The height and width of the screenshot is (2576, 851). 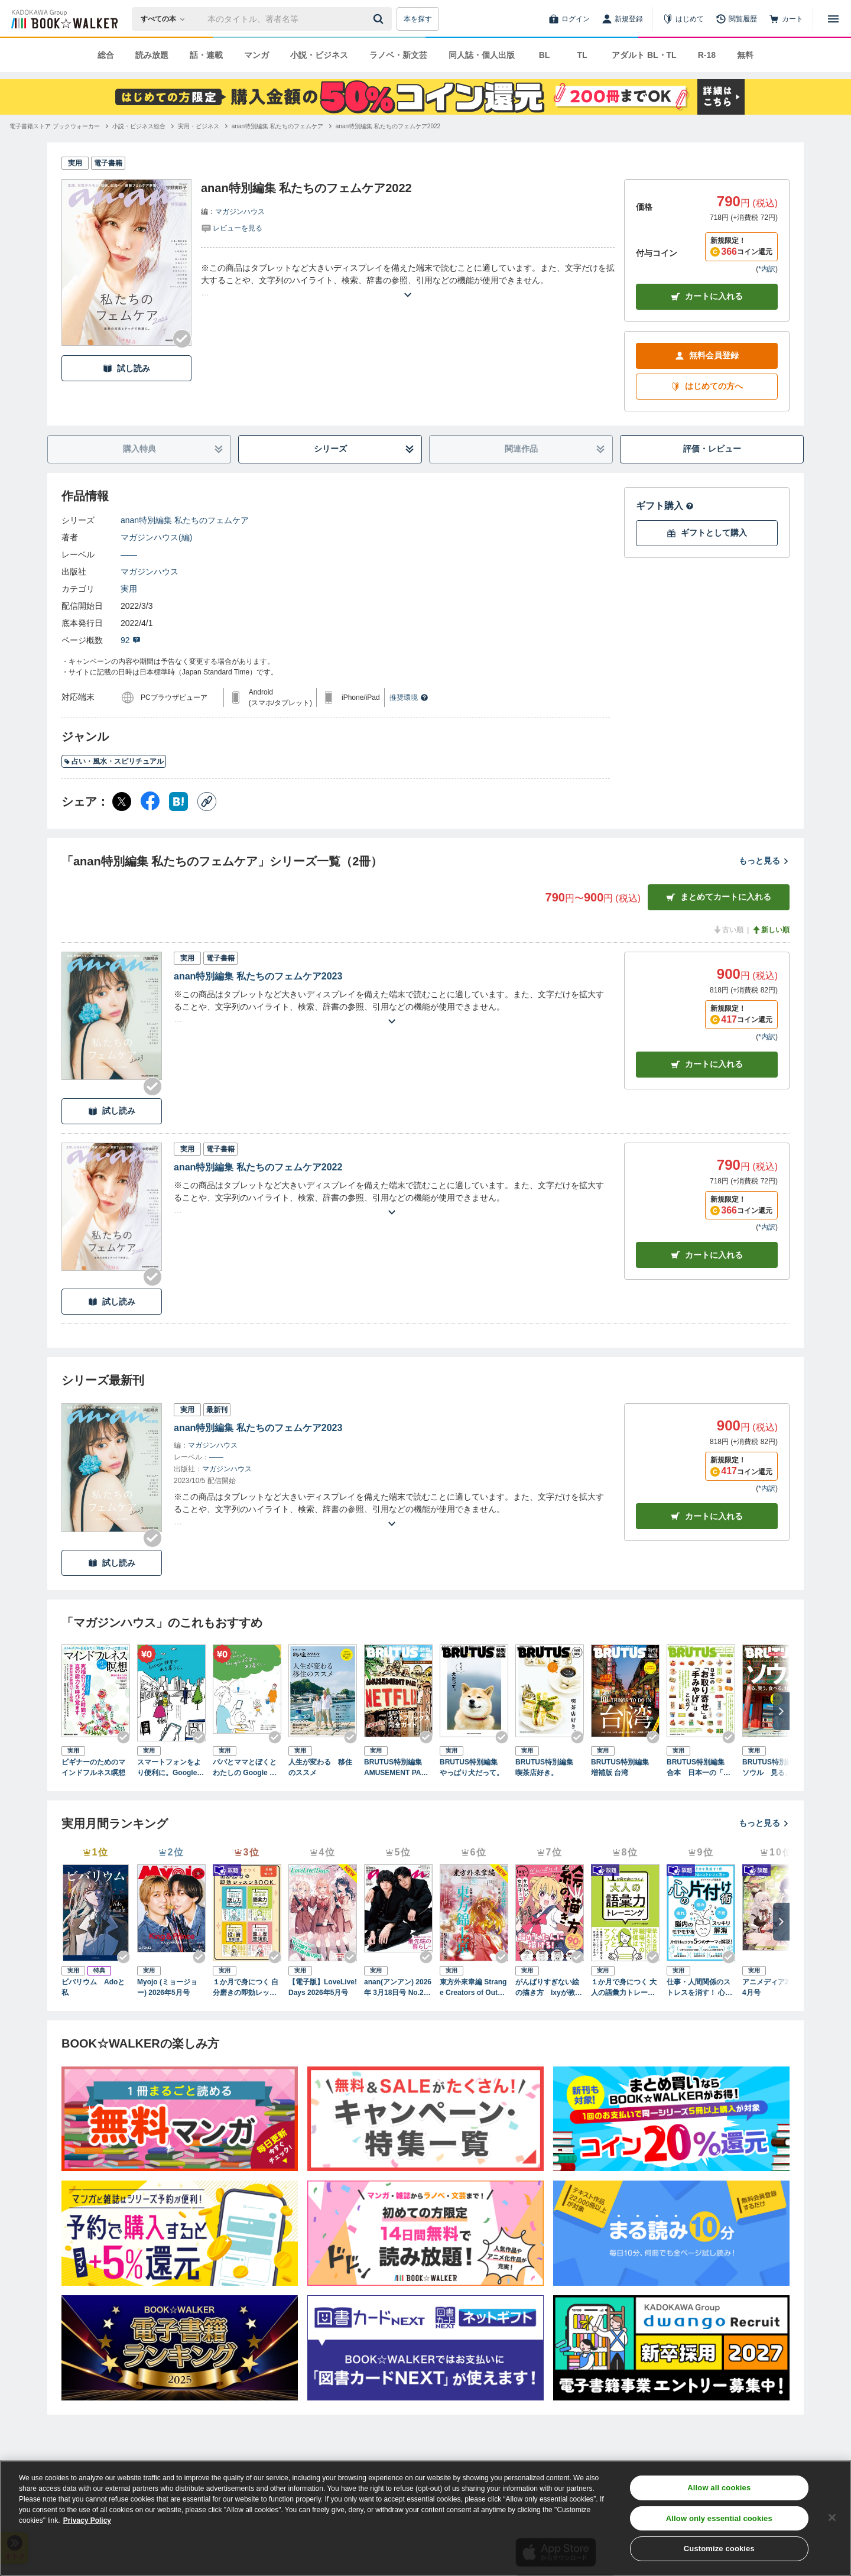 What do you see at coordinates (151, 55) in the screenshot?
I see `読み放題` at bounding box center [151, 55].